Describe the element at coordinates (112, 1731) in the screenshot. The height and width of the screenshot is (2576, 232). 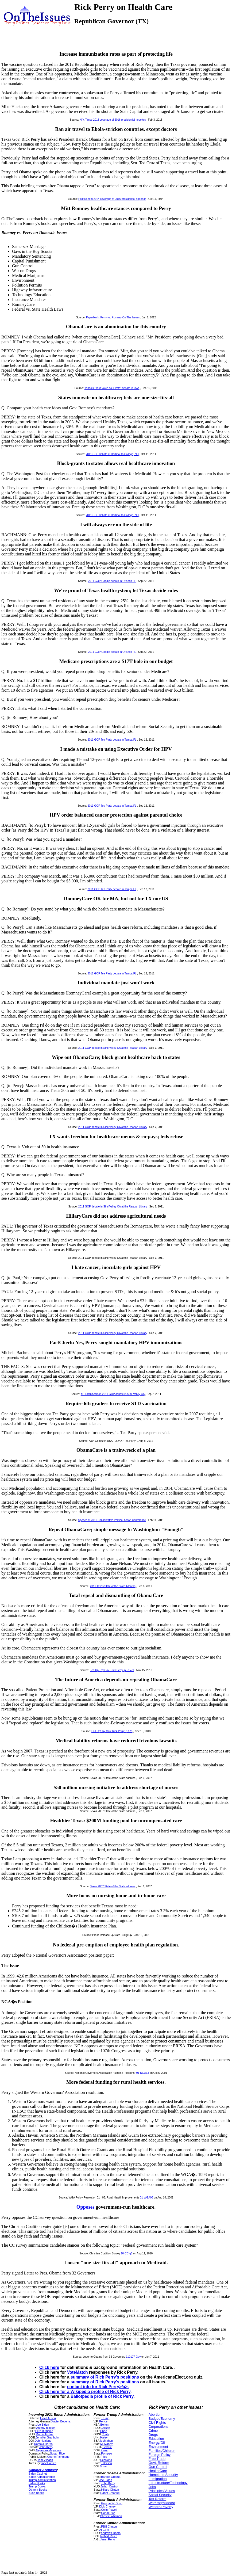
I see `Fed Up!, by Gov. Rick Perry, p.175` at that location.